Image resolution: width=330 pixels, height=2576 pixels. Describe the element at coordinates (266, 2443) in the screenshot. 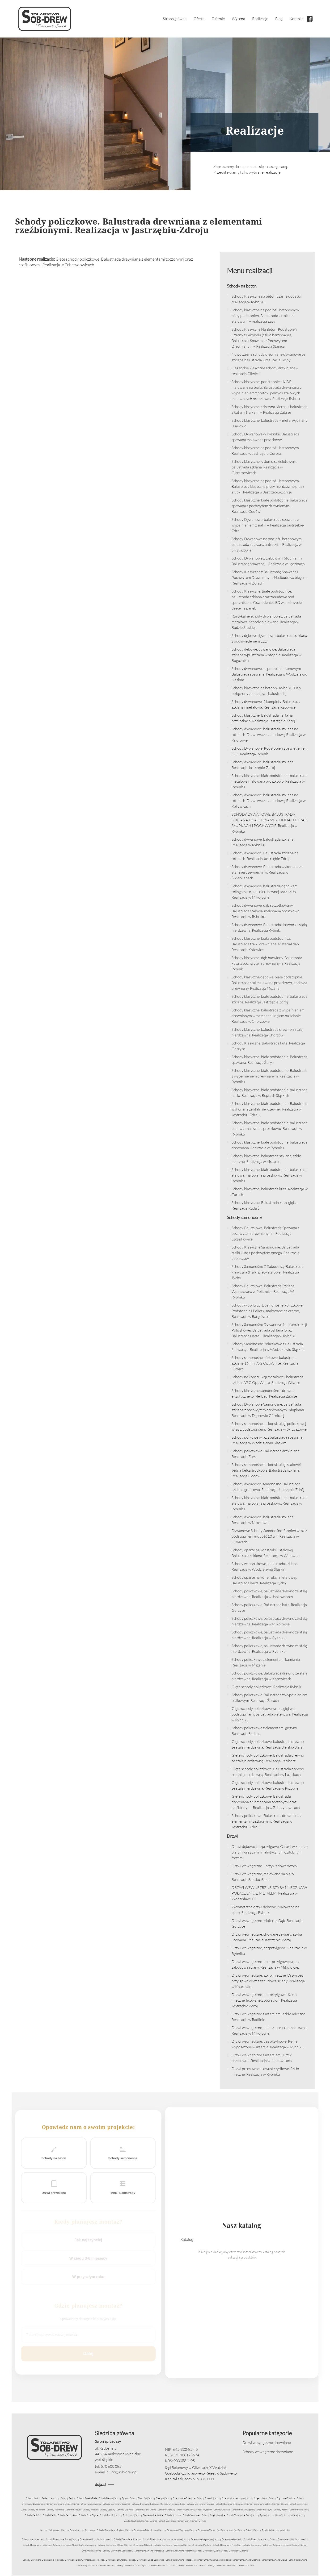

I see `Drzwi wewnętrzne drewniane` at that location.